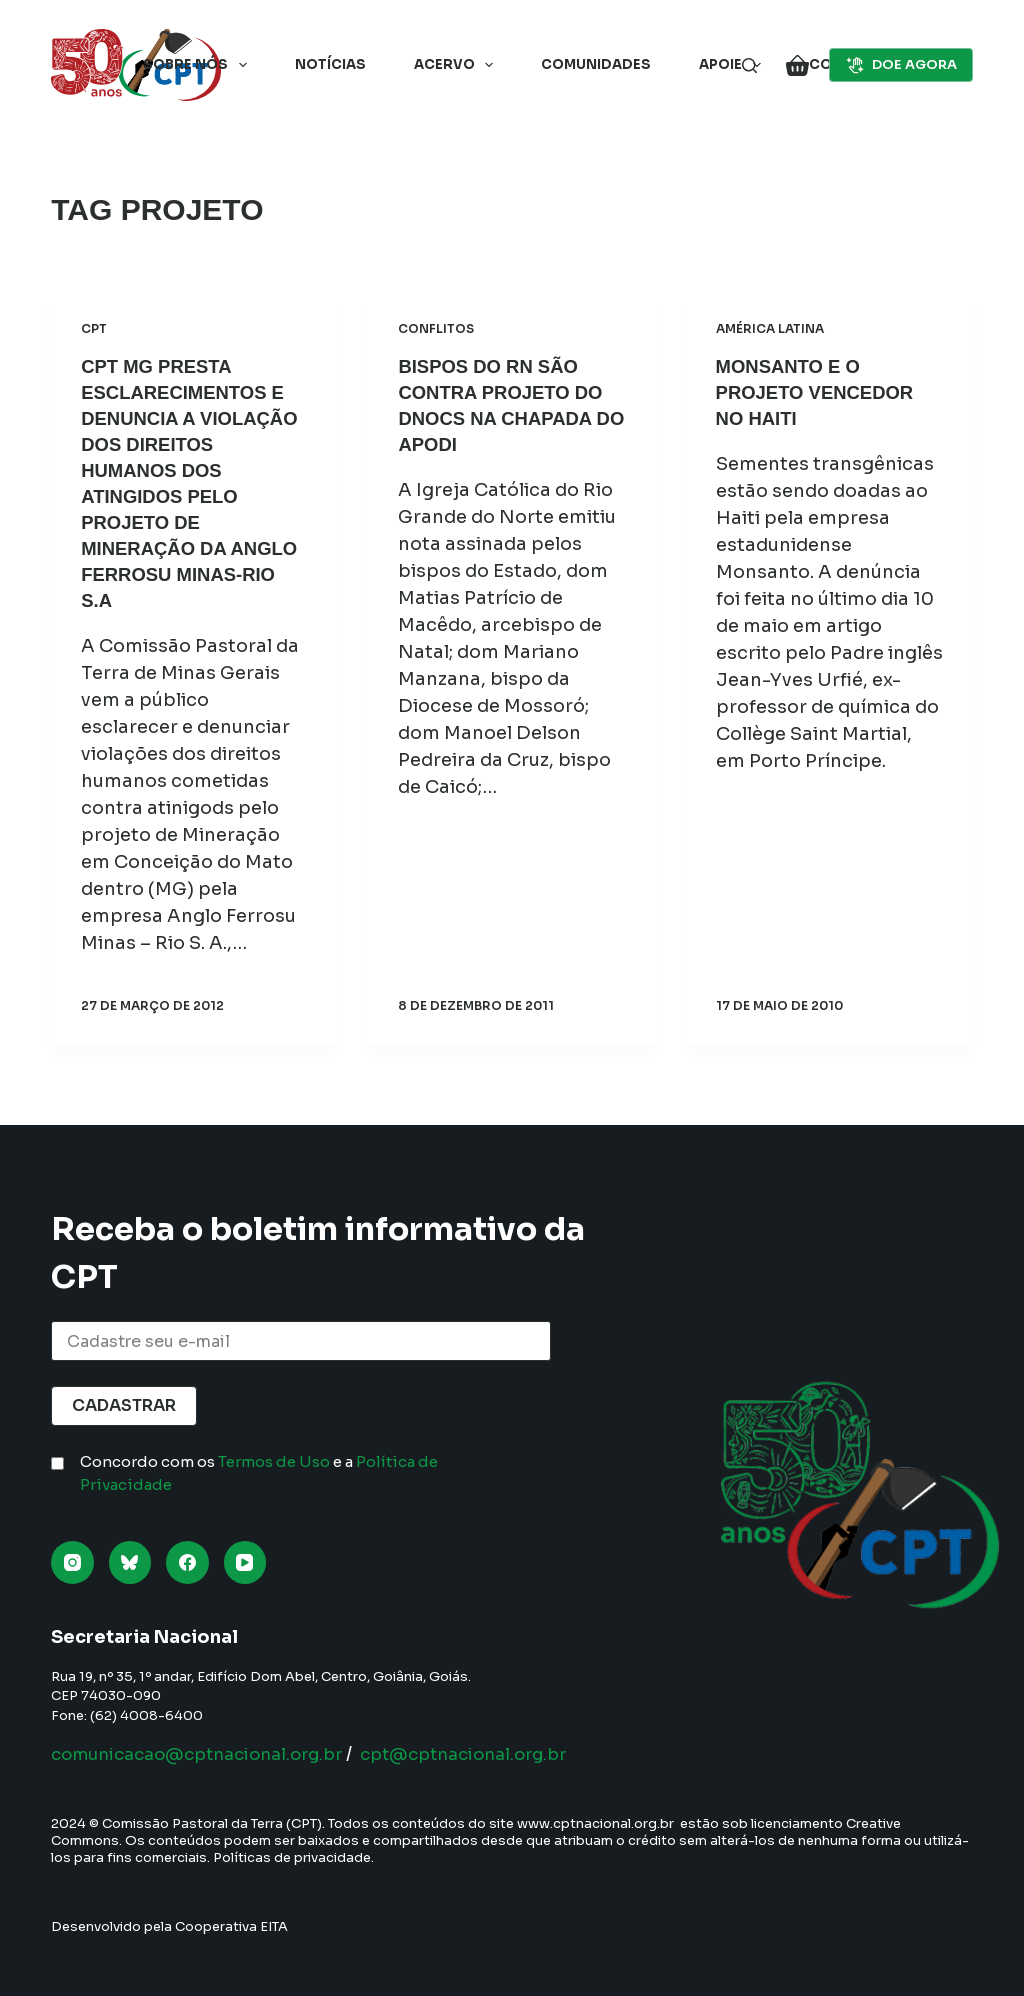  I want to click on comunicacao@cptnacional.org.br, so click(209, 1754).